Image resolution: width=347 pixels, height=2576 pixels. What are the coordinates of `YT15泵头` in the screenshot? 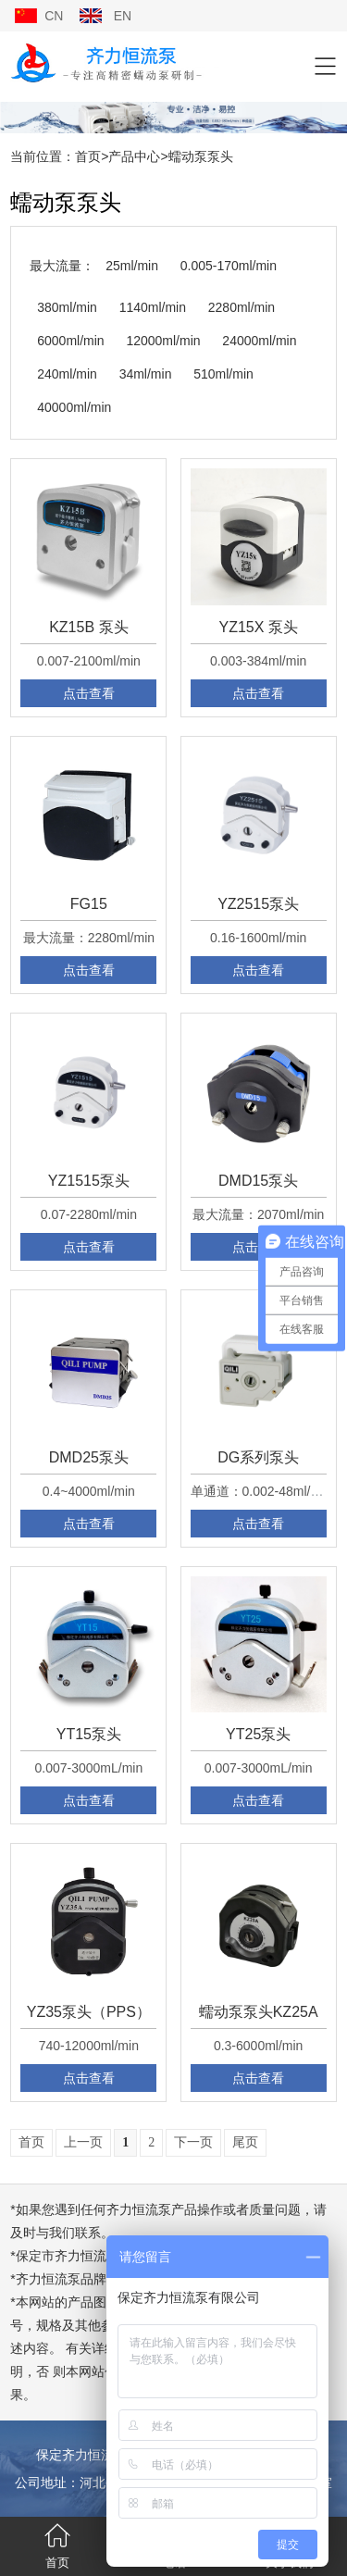 It's located at (88, 1734).